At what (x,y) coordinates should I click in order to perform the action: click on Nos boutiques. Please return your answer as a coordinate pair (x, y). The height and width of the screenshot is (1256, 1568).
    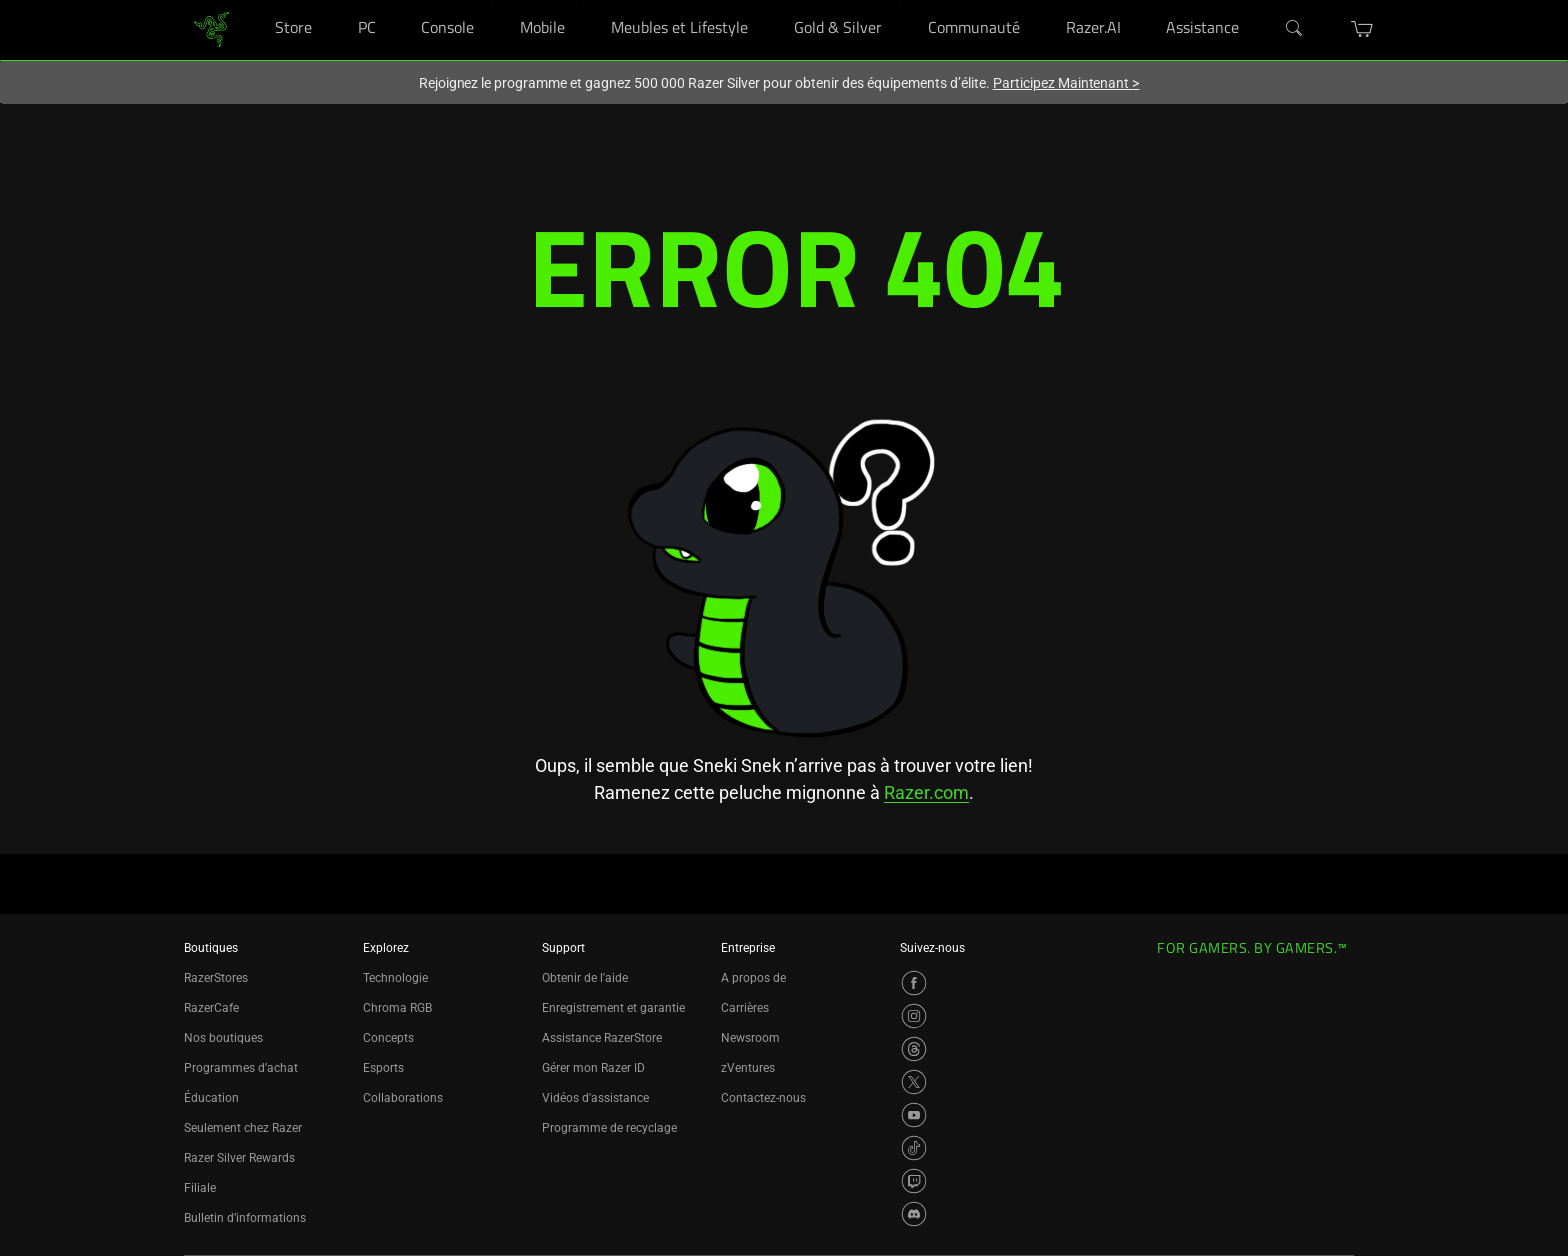
    Looking at the image, I should click on (223, 1038).